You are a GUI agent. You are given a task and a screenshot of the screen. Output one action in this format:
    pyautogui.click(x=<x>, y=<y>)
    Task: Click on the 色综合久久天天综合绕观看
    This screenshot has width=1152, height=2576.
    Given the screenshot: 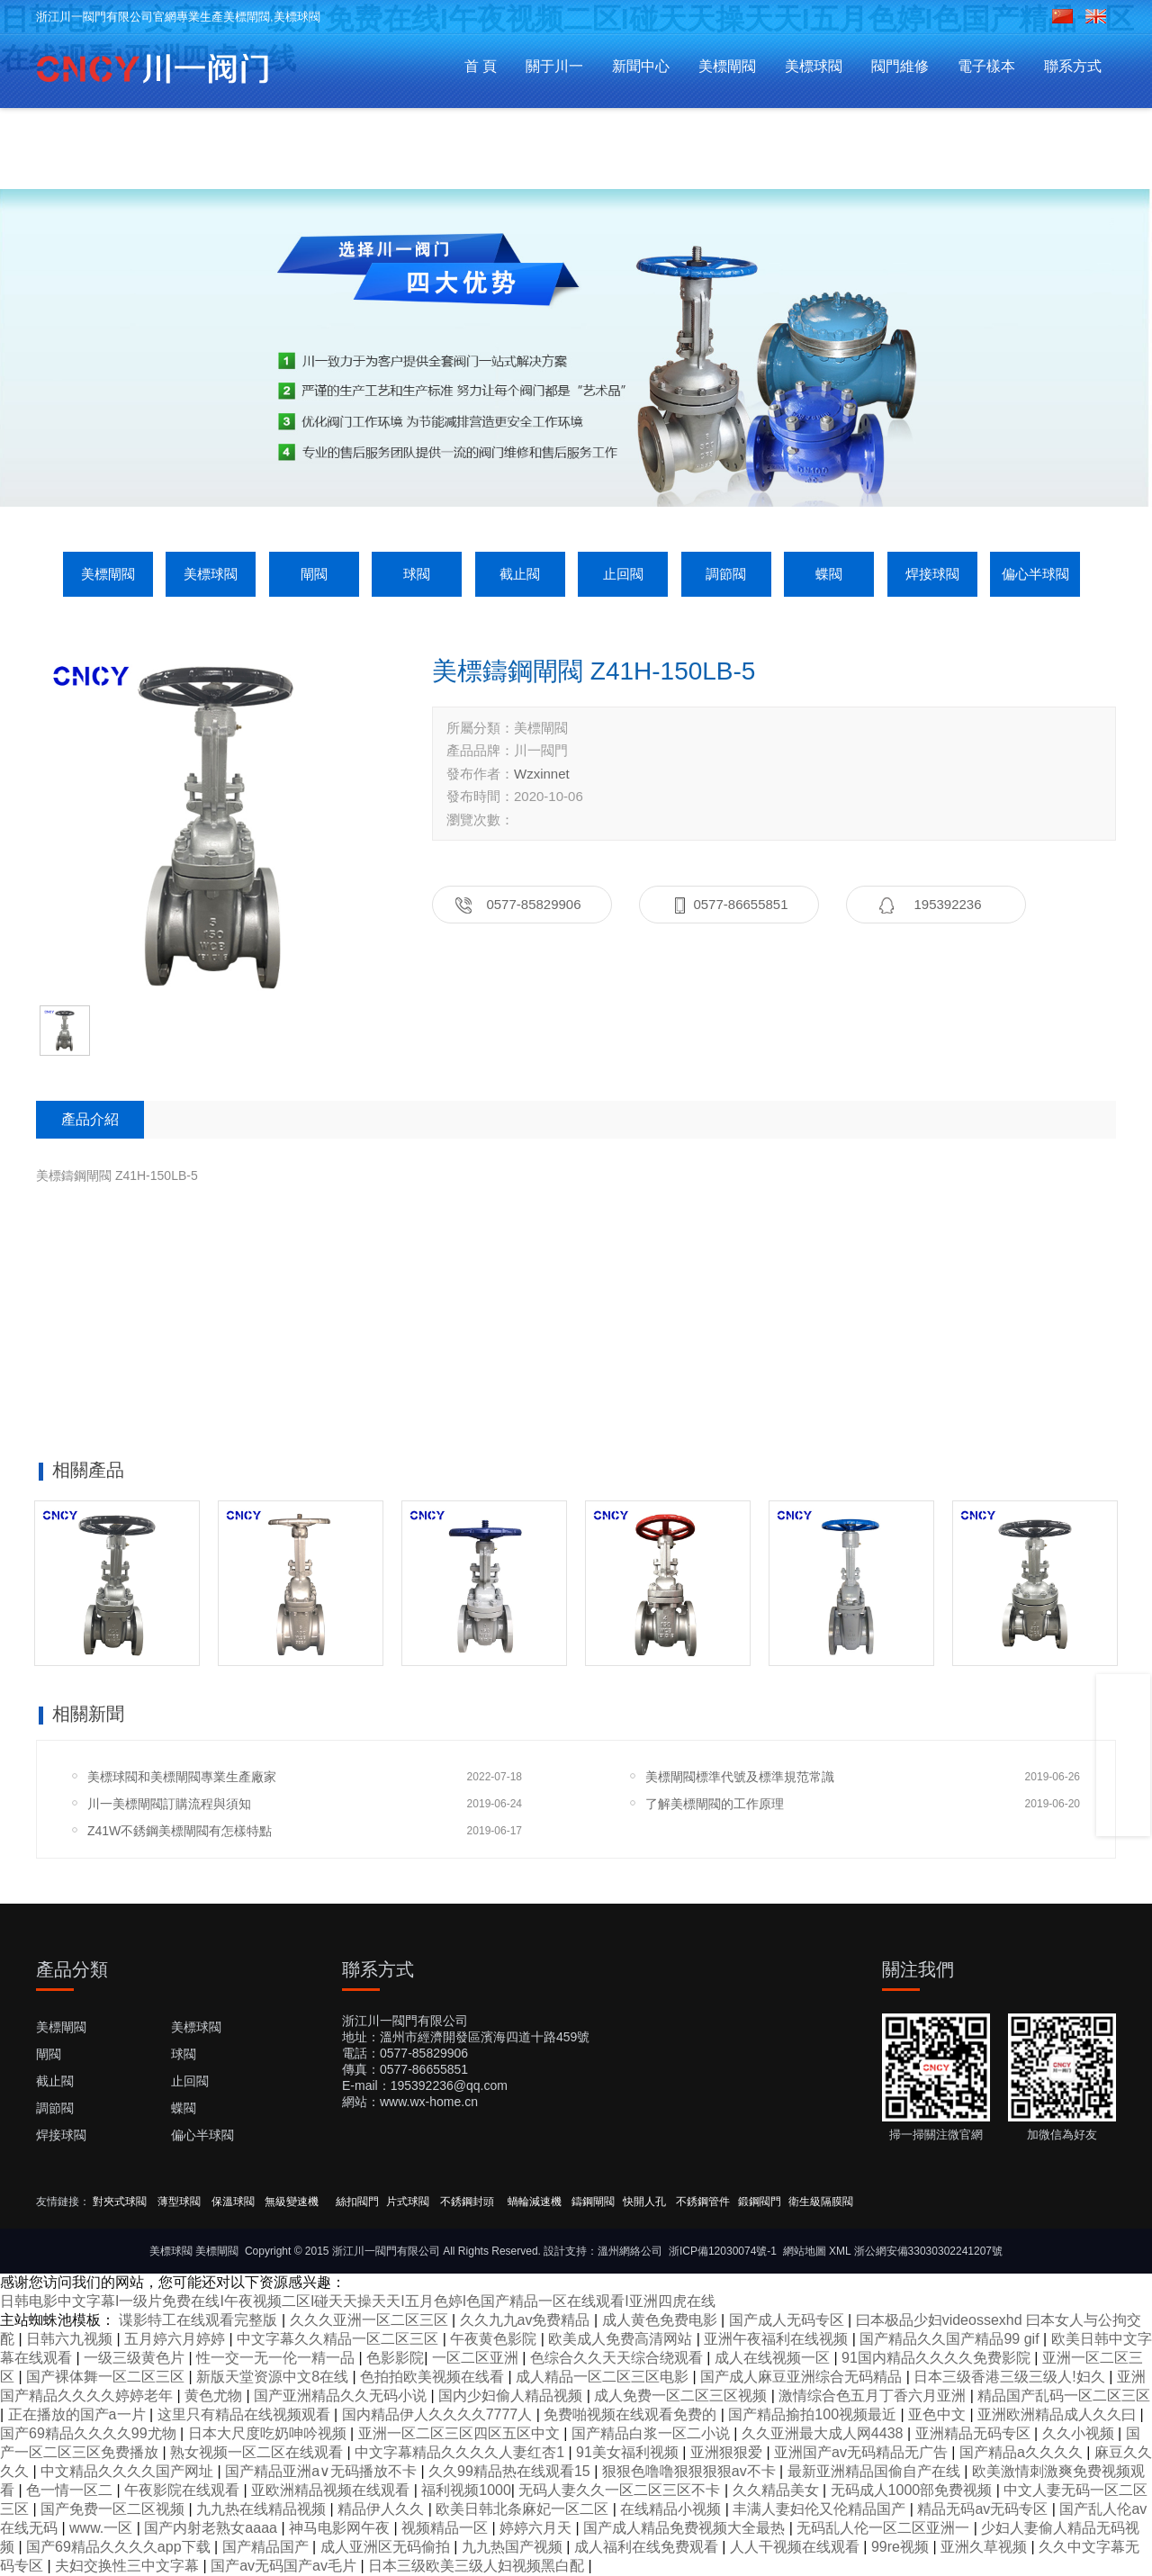 What is the action you would take?
    pyautogui.click(x=618, y=2357)
    